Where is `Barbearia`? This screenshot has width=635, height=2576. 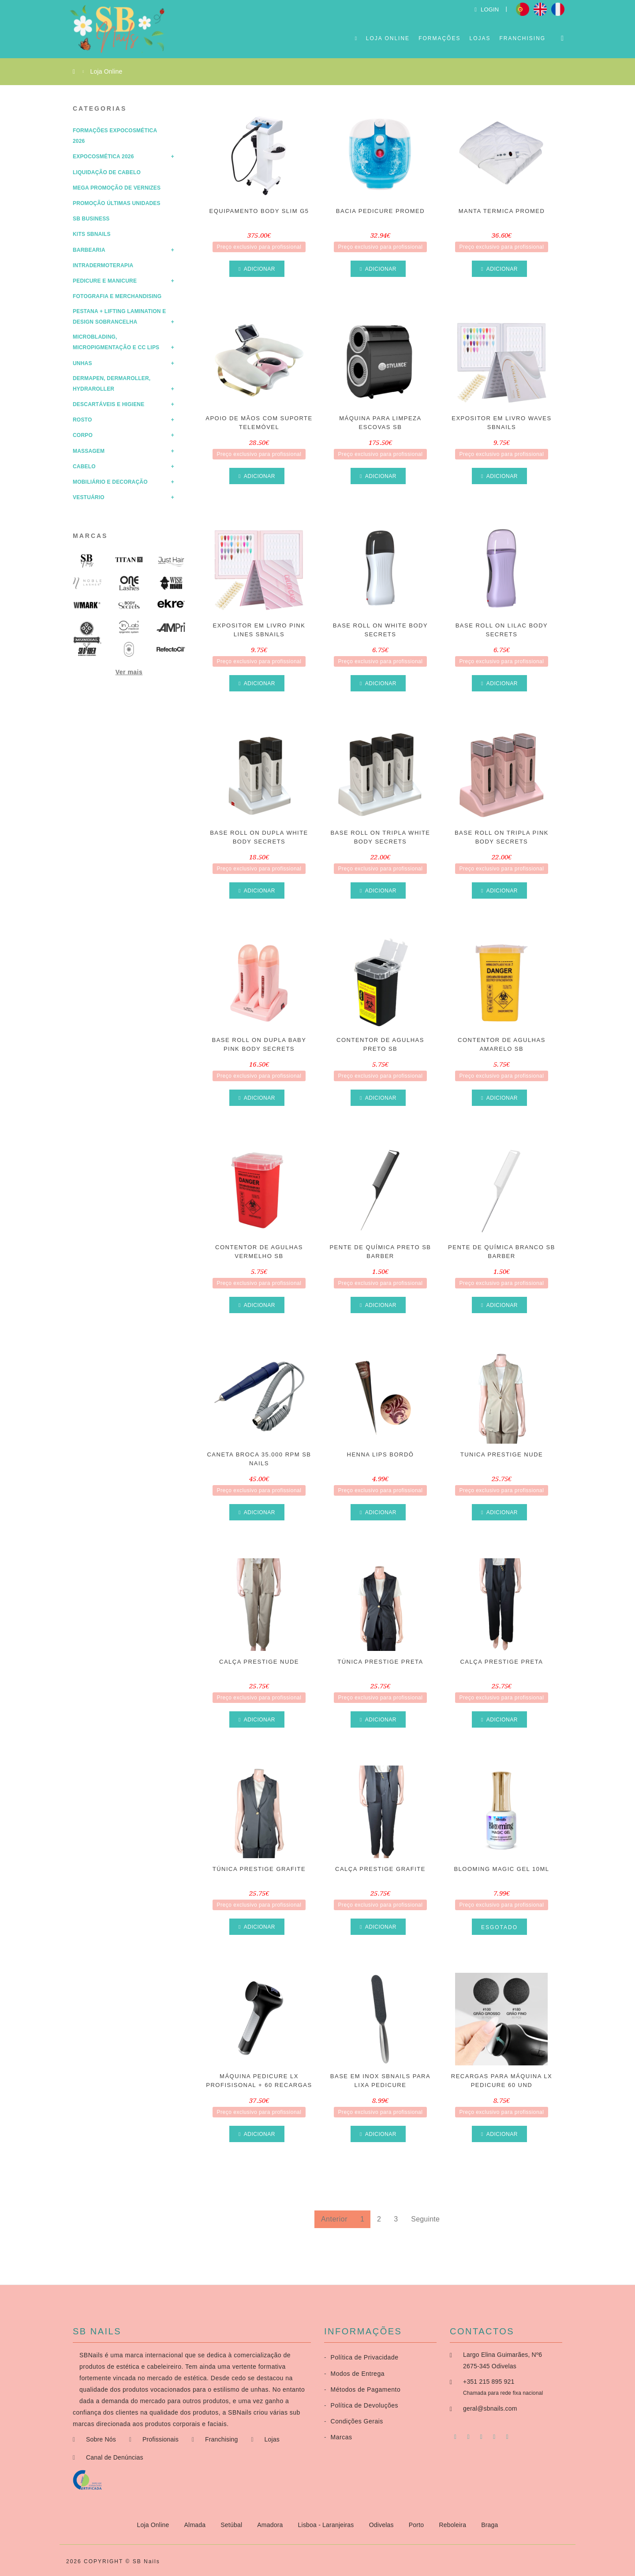 Barbearia is located at coordinates (89, 250).